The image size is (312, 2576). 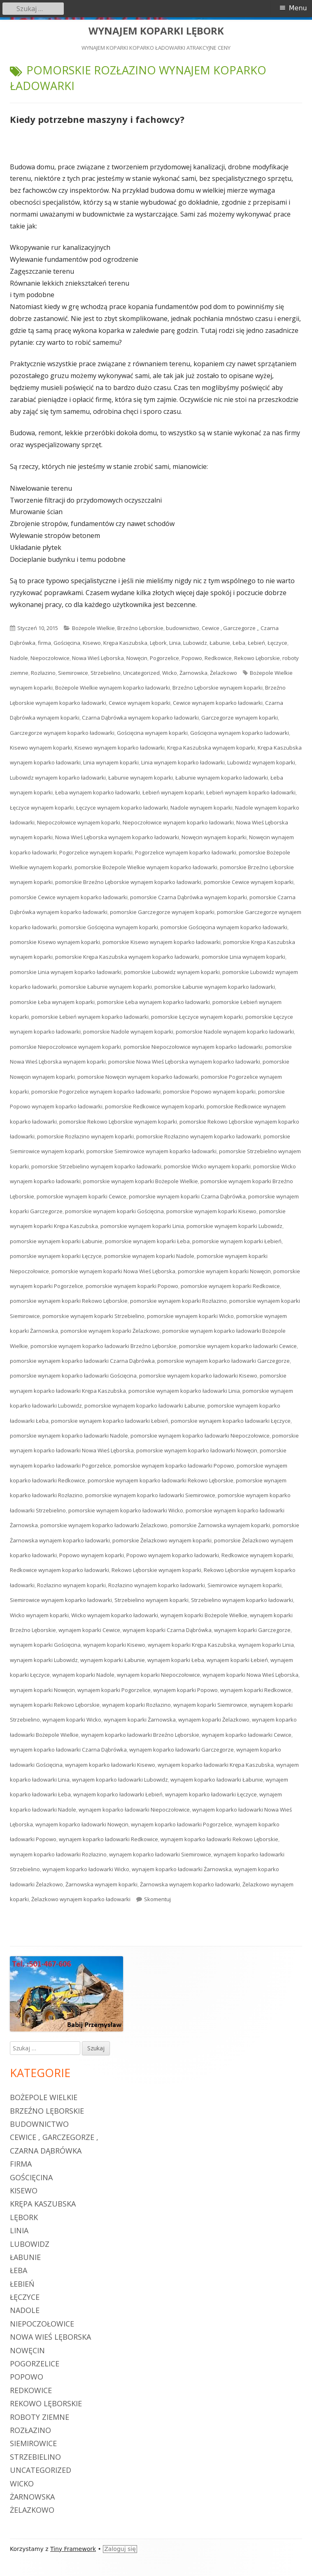 I want to click on Łeba wynajem koparko ładowarki, so click(x=97, y=792).